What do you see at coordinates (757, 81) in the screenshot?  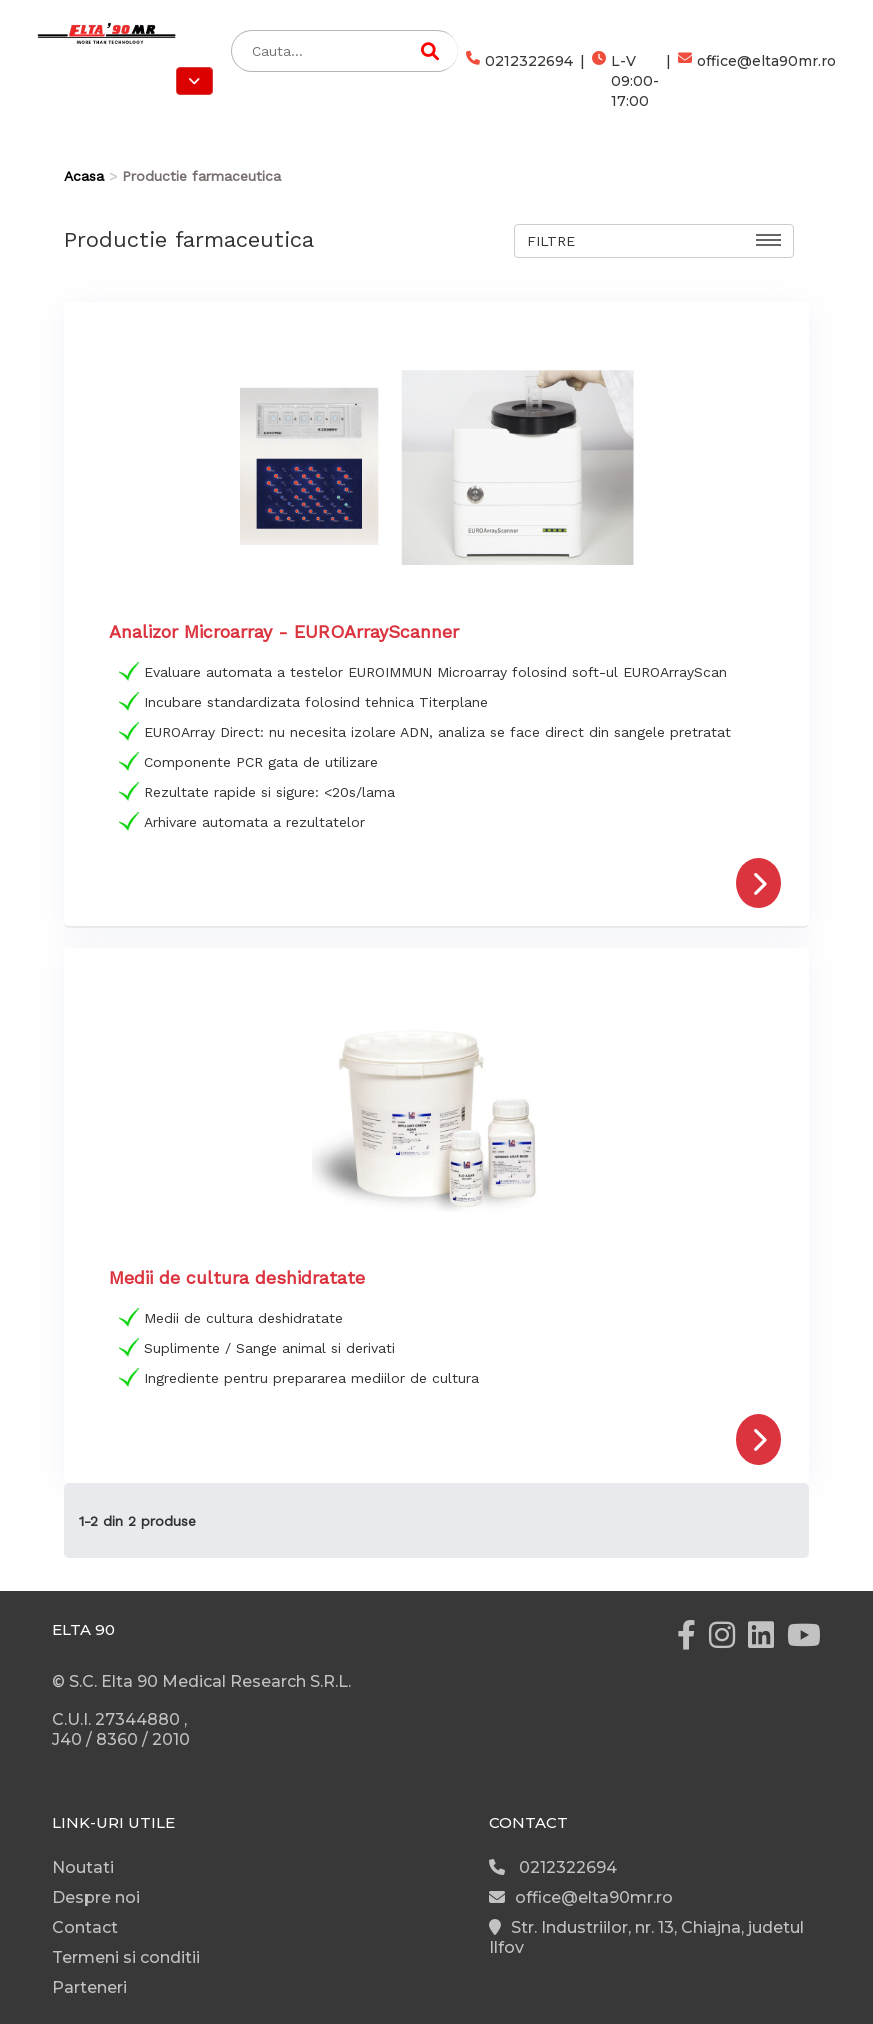 I see `office@elta90mr.ro` at bounding box center [757, 81].